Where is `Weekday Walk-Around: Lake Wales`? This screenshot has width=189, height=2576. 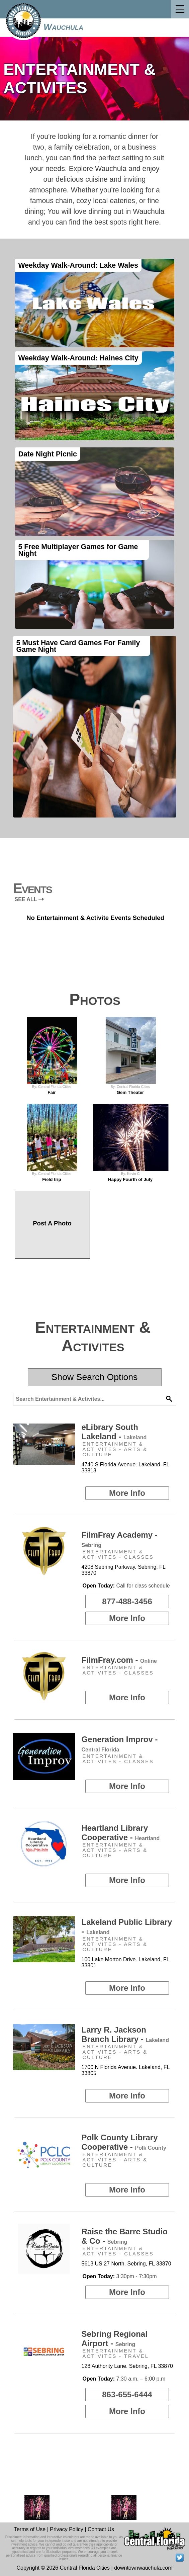 Weekday Walk-Around: Lake Wales is located at coordinates (78, 265).